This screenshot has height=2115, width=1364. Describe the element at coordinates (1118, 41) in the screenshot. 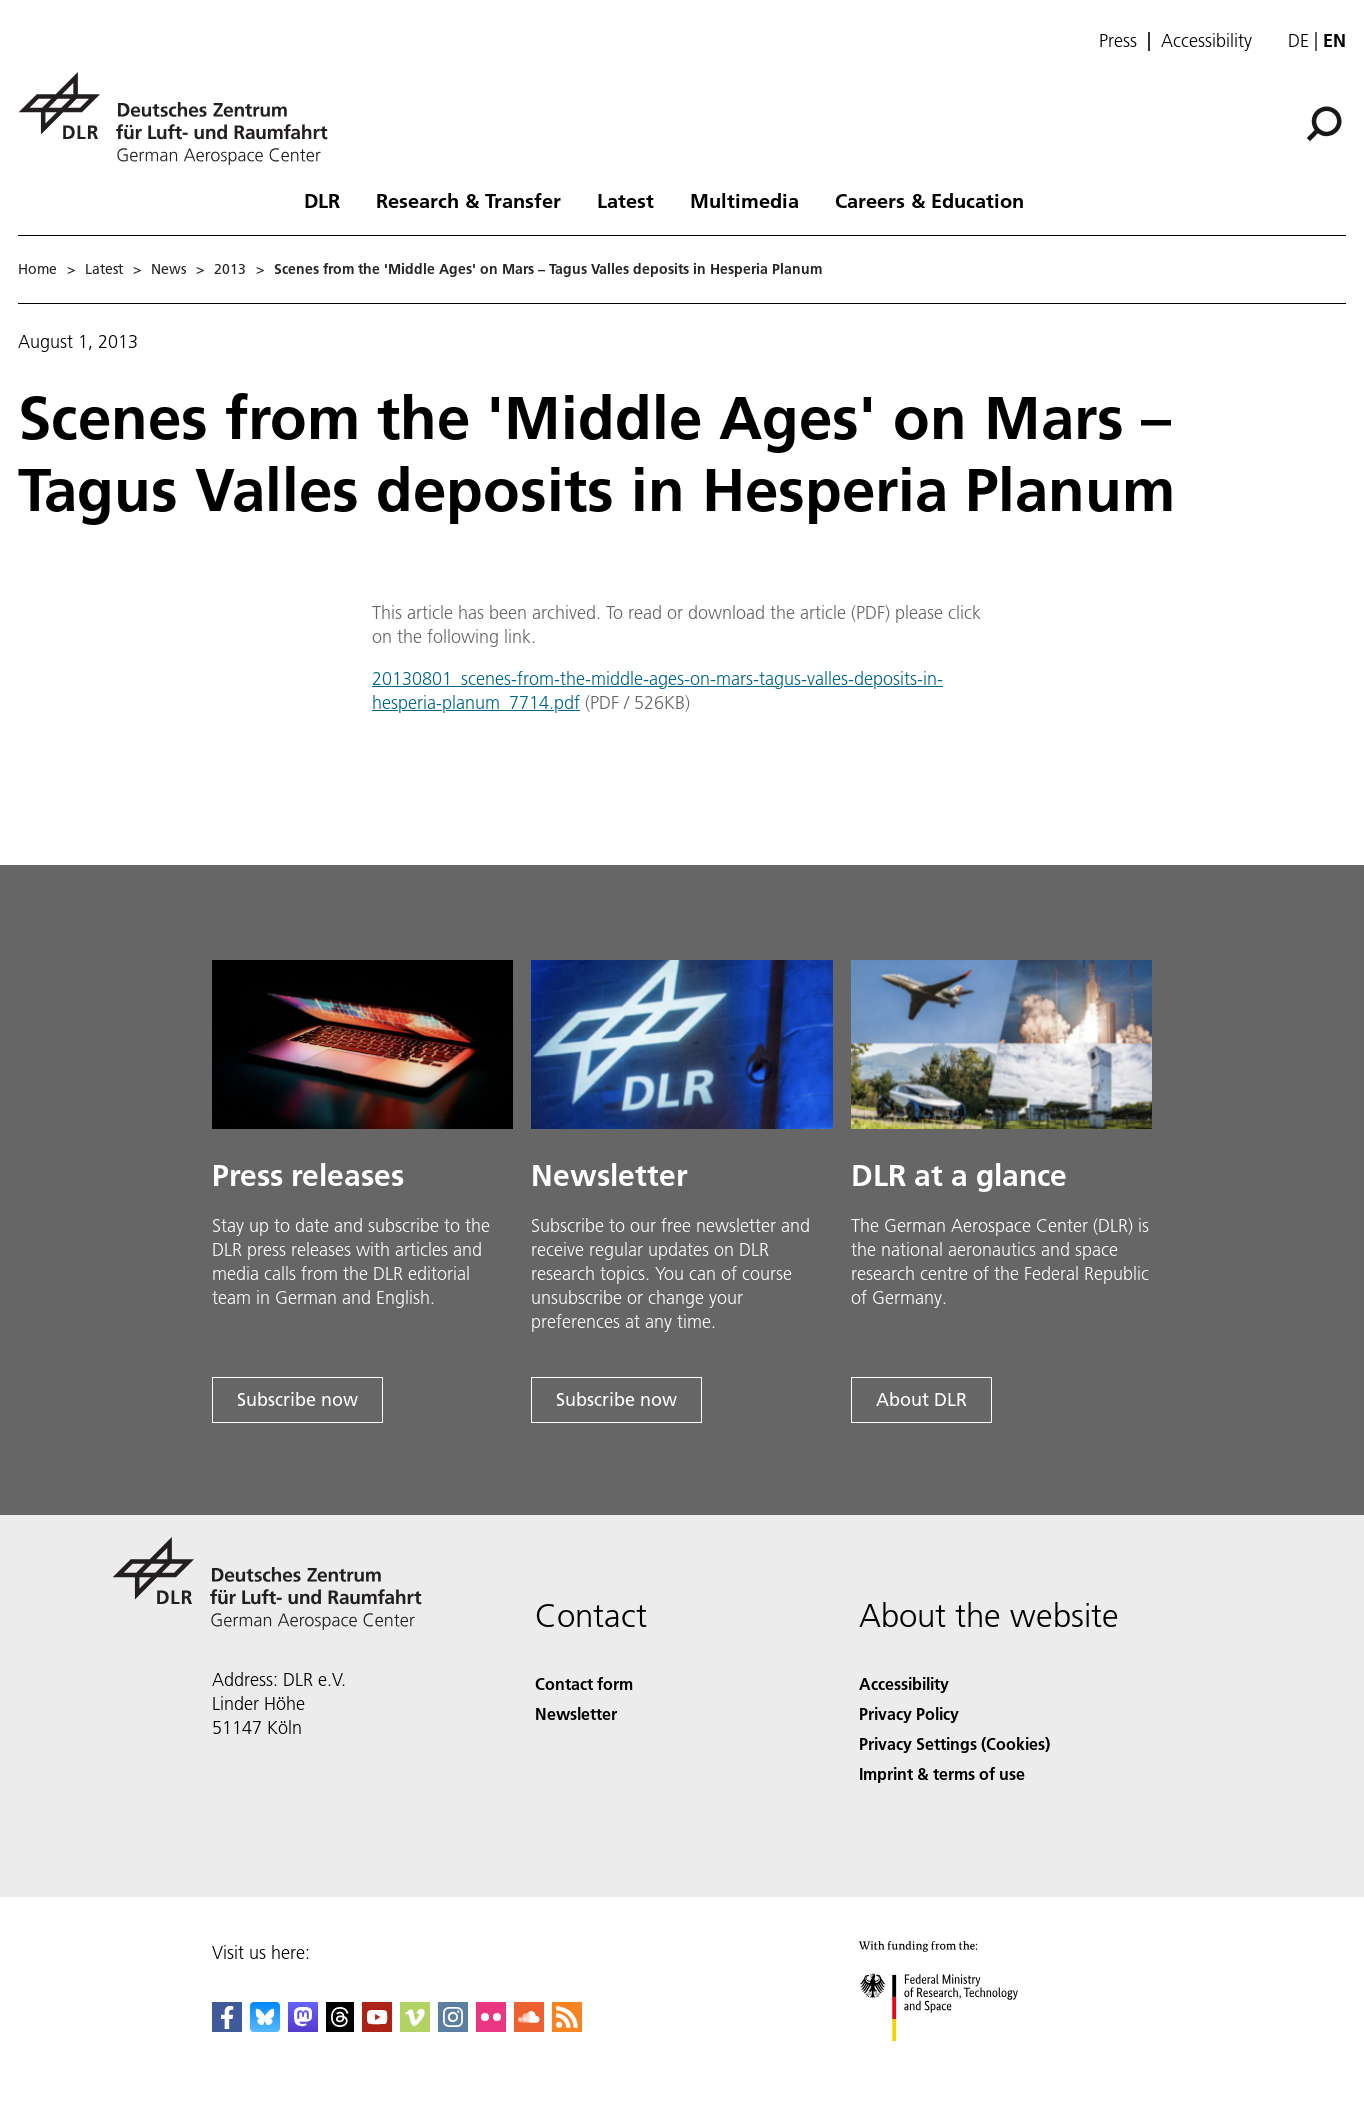

I see `Press` at that location.